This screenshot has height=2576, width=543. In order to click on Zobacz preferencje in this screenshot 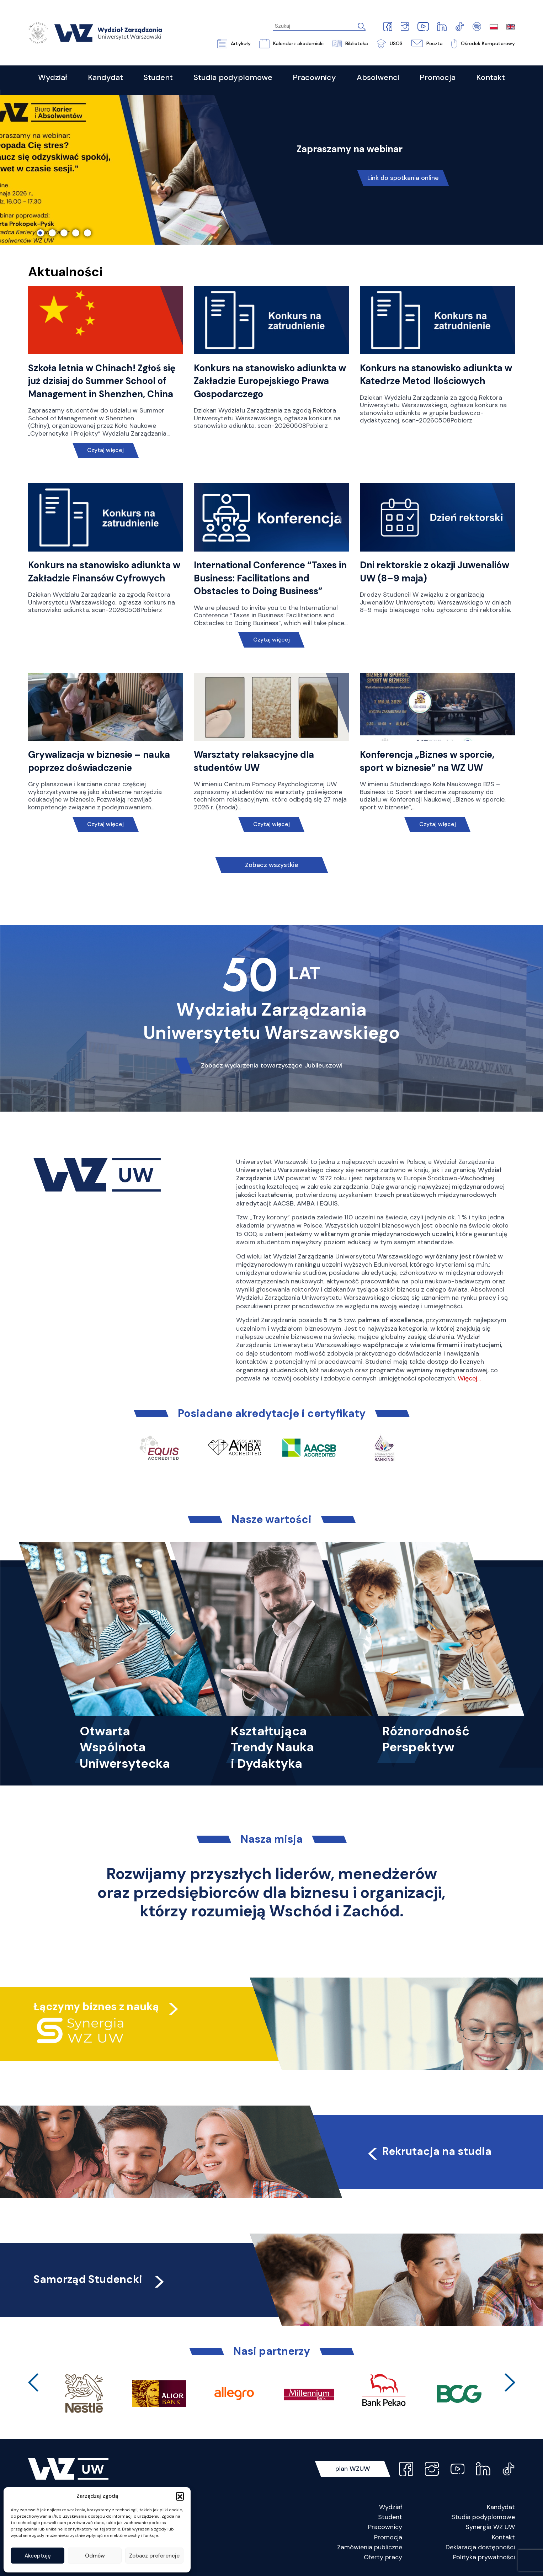, I will do `click(154, 2555)`.